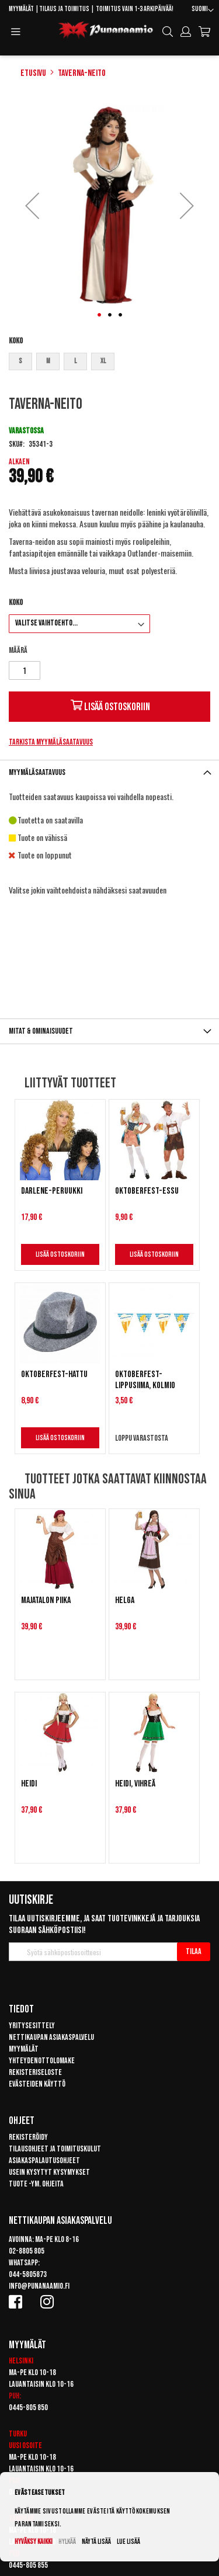 Image resolution: width=219 pixels, height=2576 pixels. I want to click on Tuote -ym. ohjeita, so click(36, 2184).